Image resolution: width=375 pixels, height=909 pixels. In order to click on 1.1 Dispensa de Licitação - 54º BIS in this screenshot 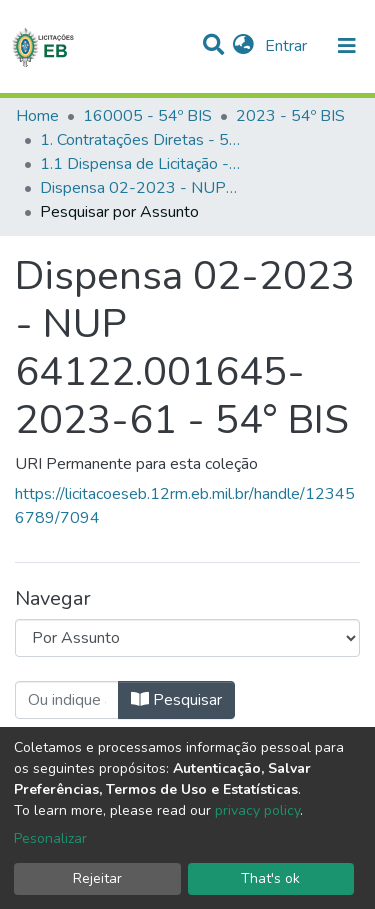, I will do `click(140, 164)`.